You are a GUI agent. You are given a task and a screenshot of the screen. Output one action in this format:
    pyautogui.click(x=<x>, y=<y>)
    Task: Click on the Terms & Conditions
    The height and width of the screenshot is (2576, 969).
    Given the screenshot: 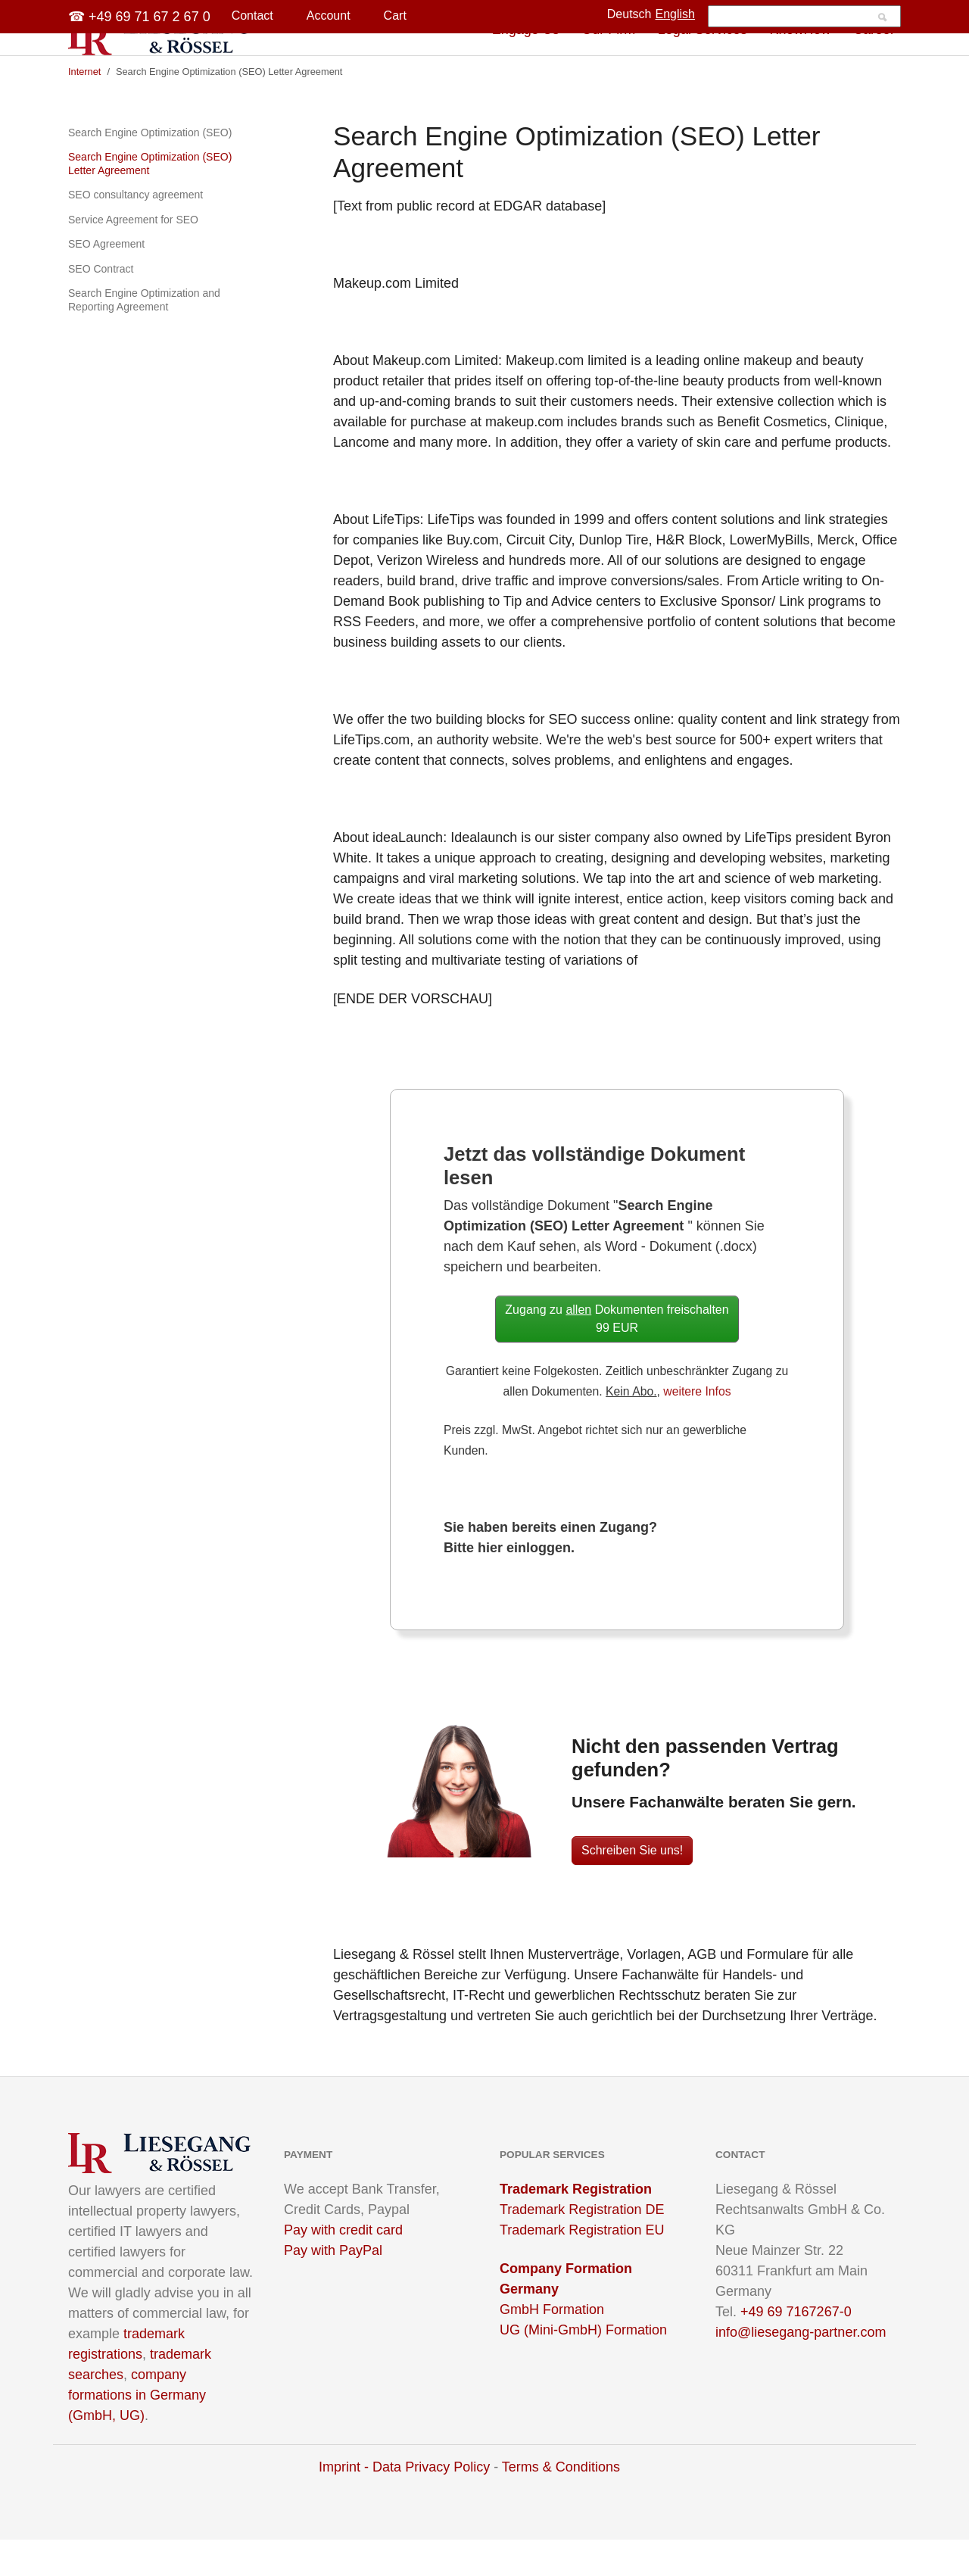 What is the action you would take?
    pyautogui.click(x=561, y=2503)
    